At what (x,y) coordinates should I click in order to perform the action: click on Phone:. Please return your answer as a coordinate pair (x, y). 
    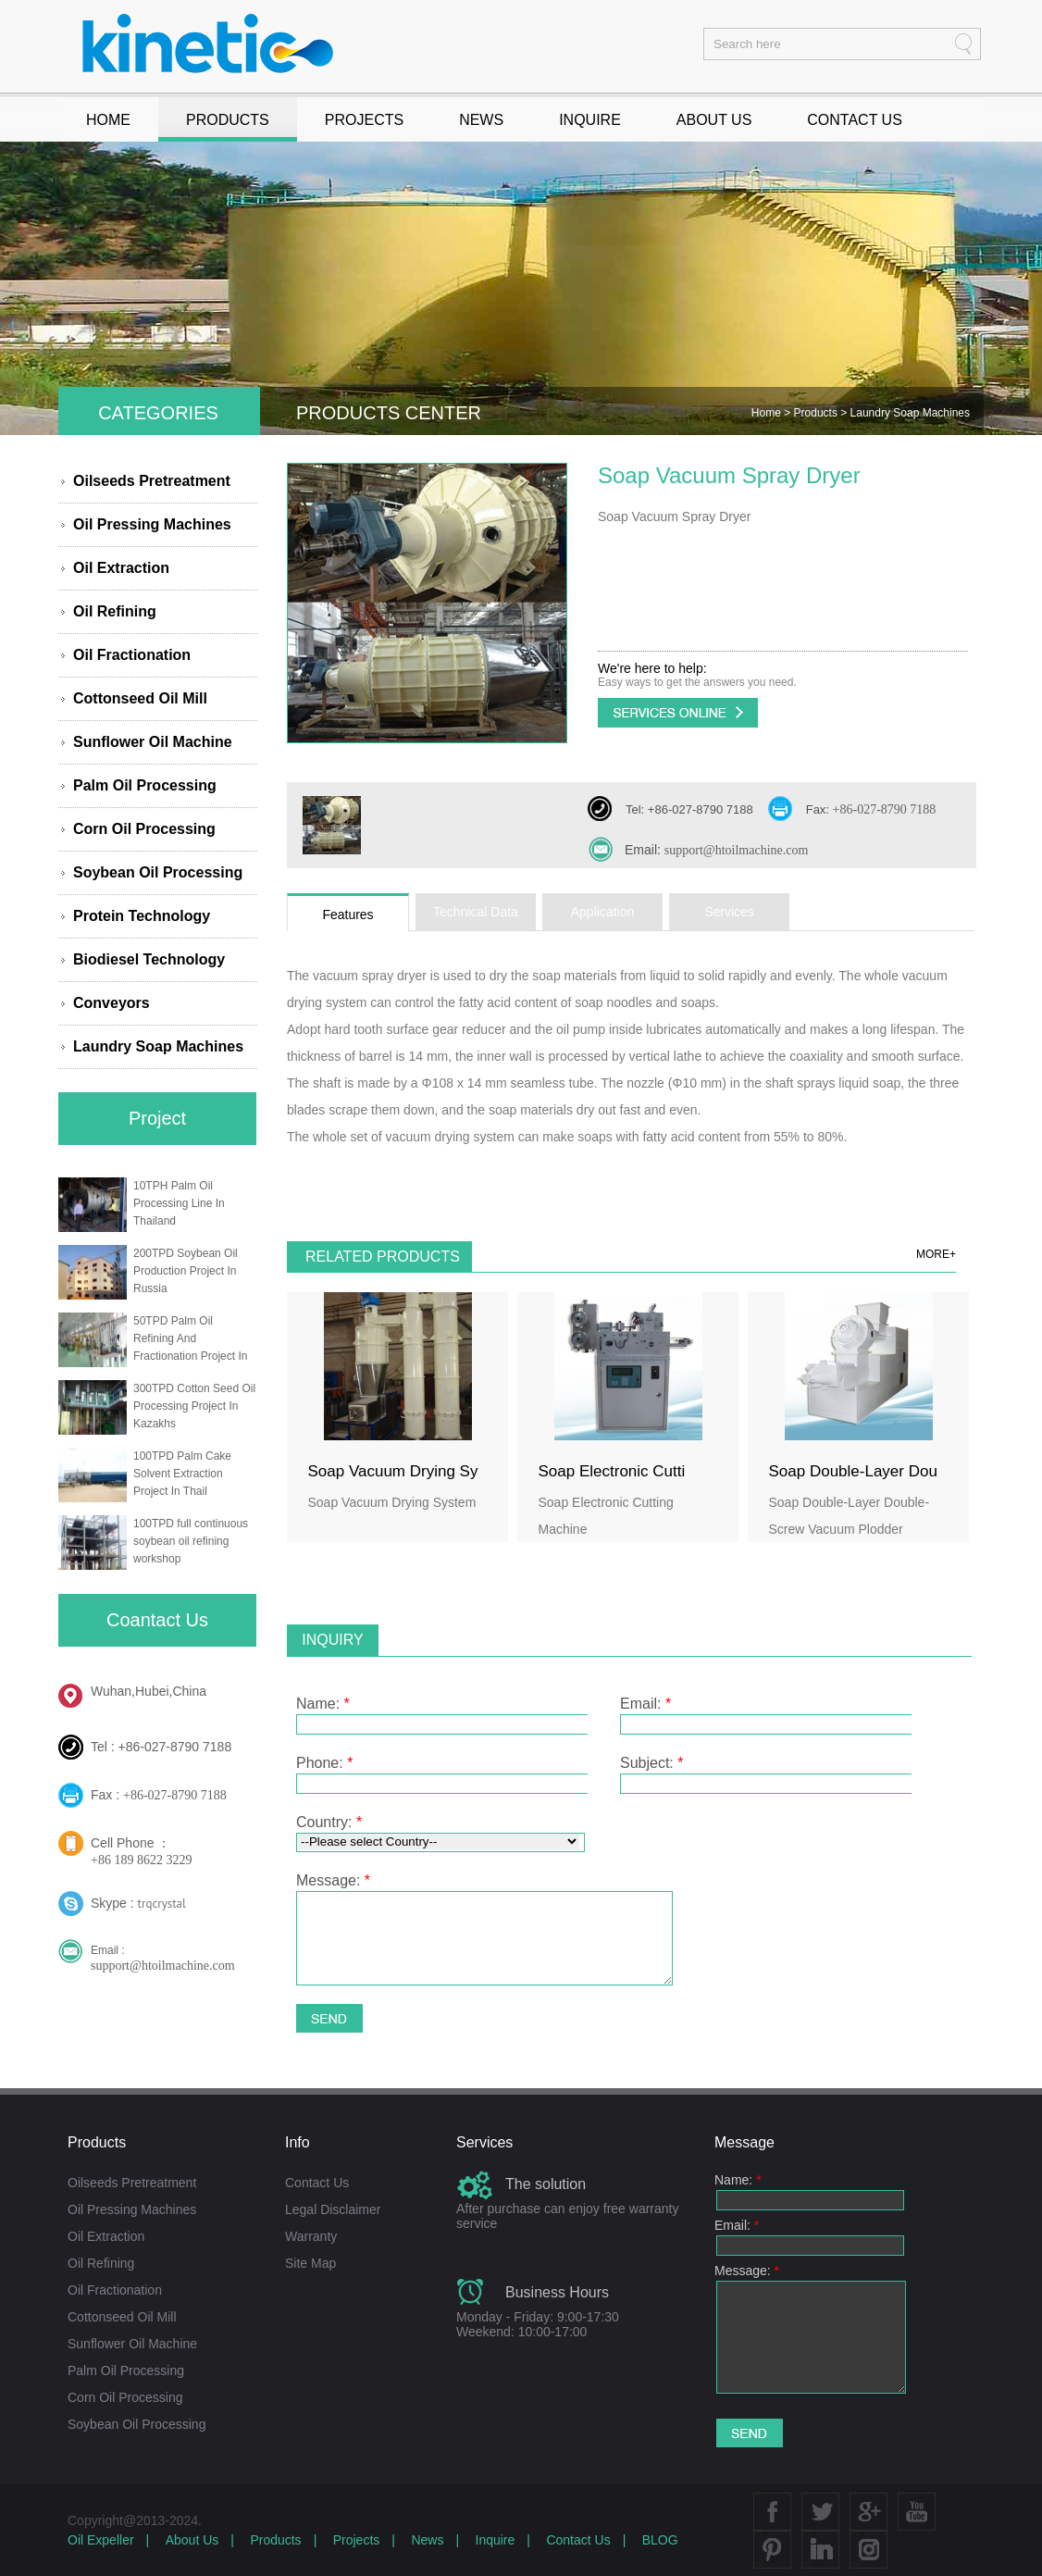
    Looking at the image, I should click on (324, 1763).